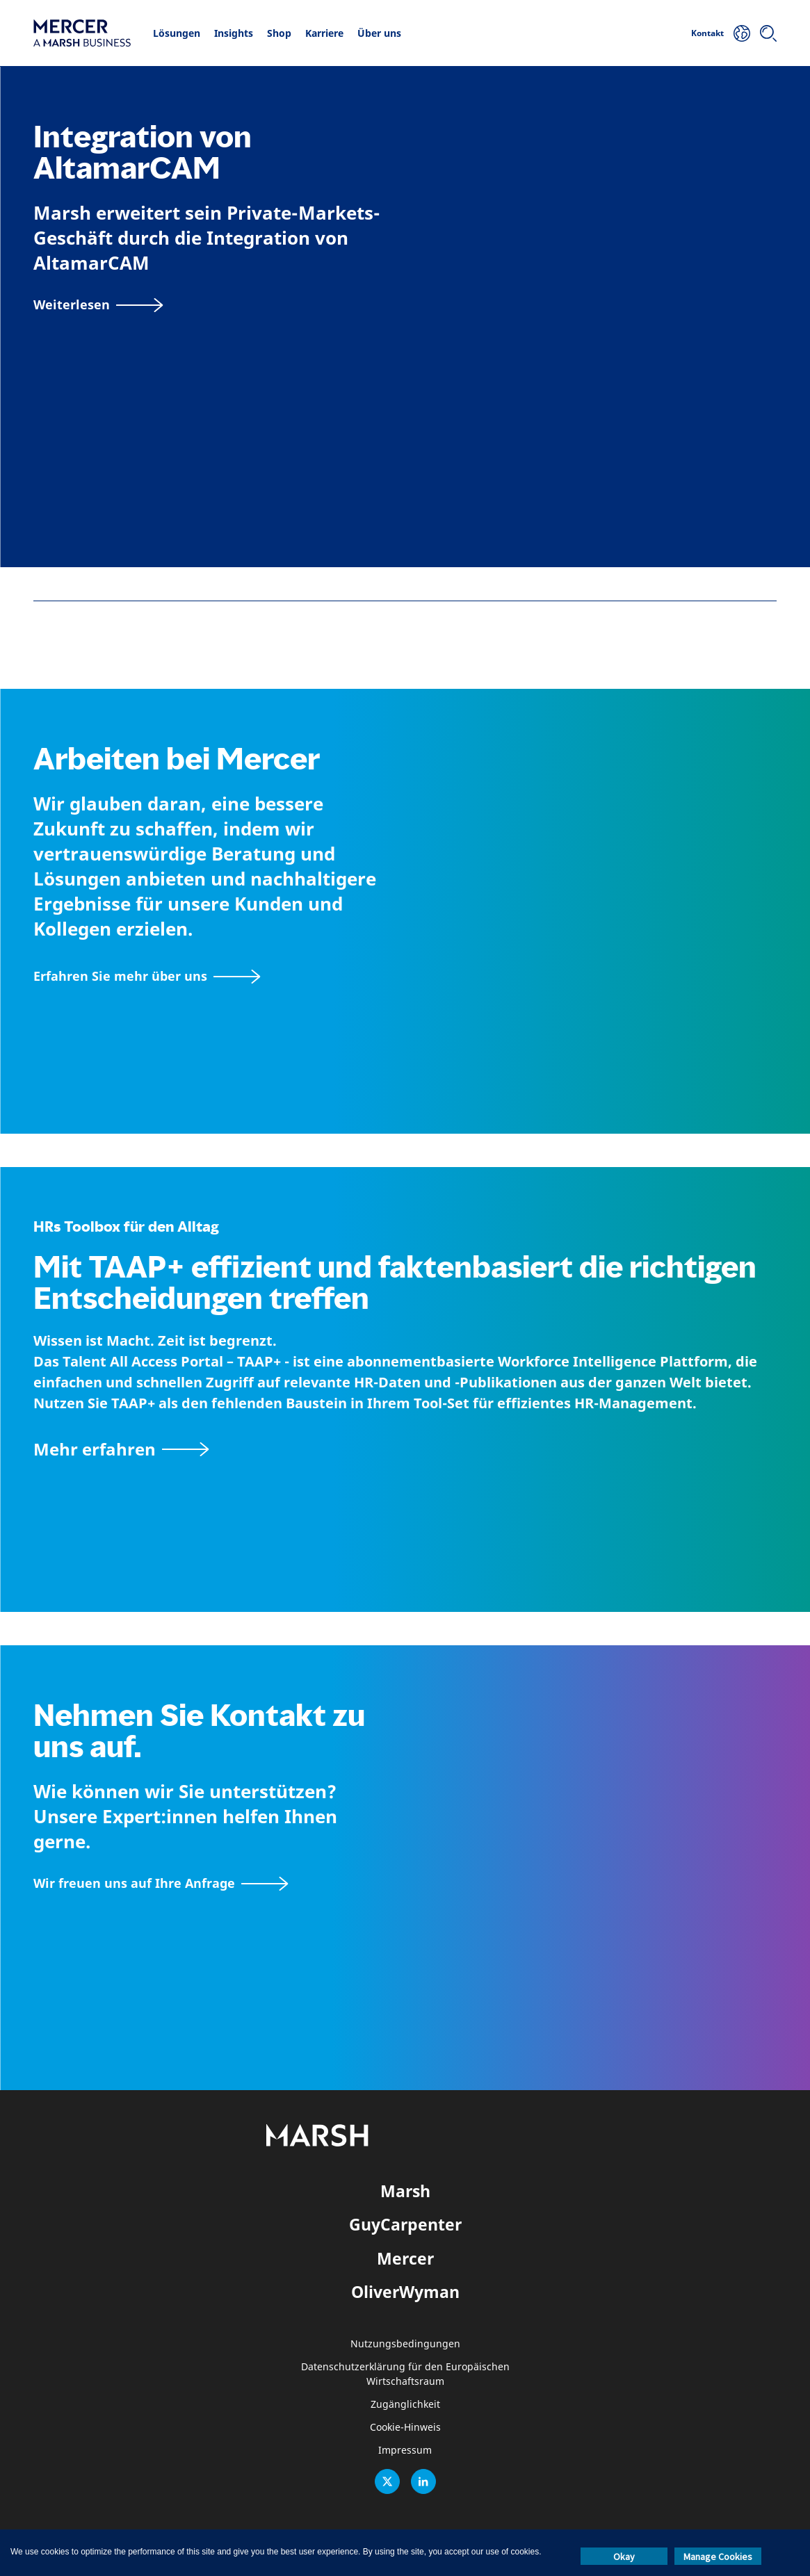 The image size is (810, 2576). Describe the element at coordinates (405, 2224) in the screenshot. I see `GuyCarpenter` at that location.